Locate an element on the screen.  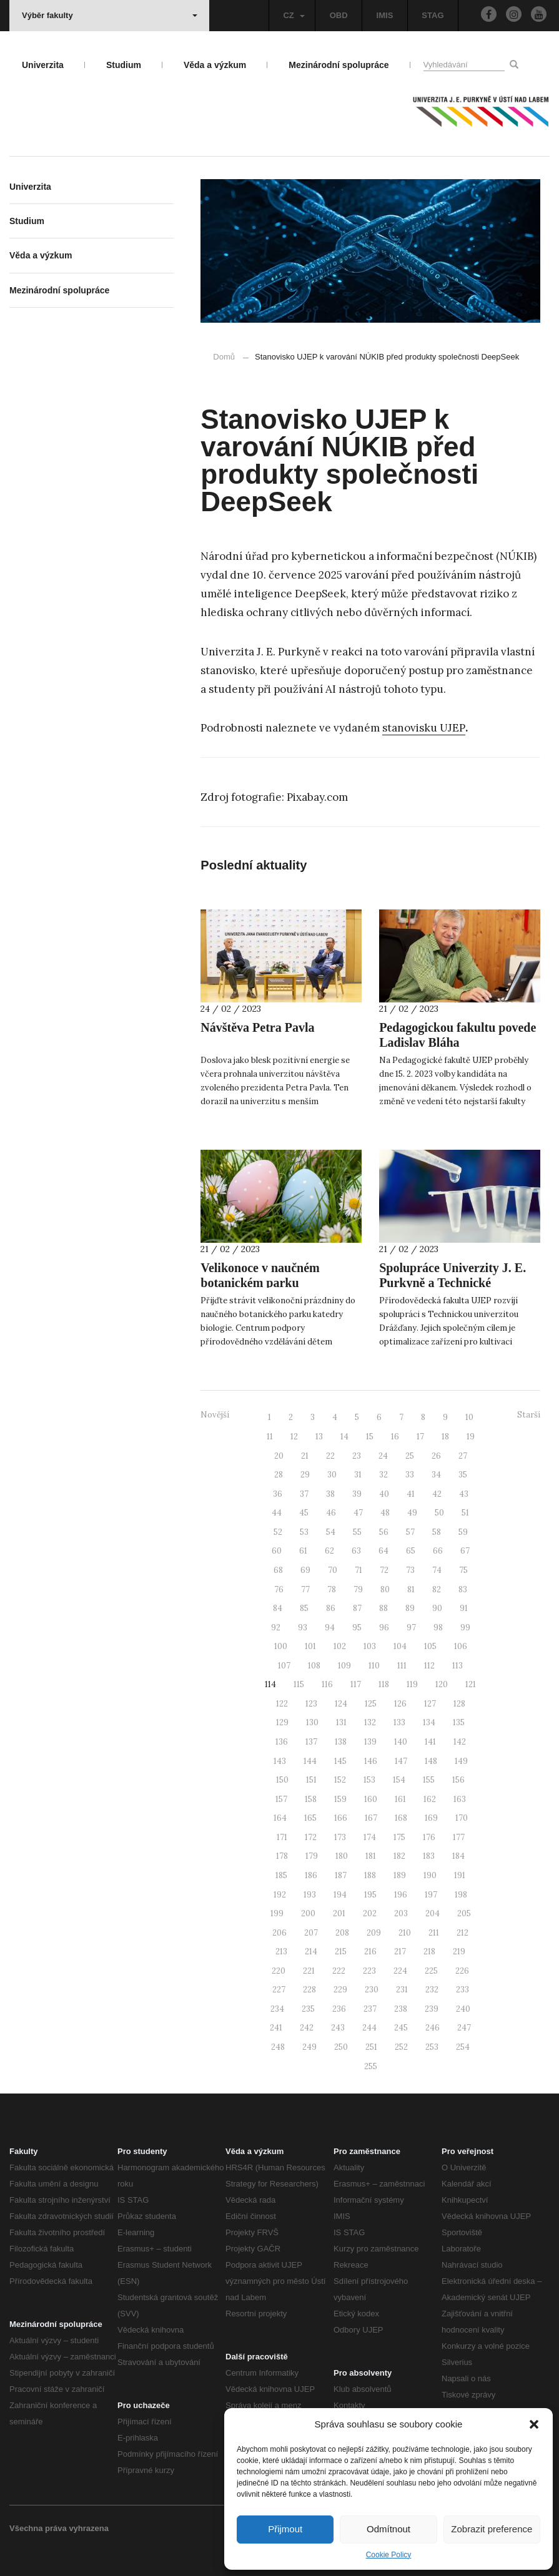
[button] is located at coordinates (534, 2424).